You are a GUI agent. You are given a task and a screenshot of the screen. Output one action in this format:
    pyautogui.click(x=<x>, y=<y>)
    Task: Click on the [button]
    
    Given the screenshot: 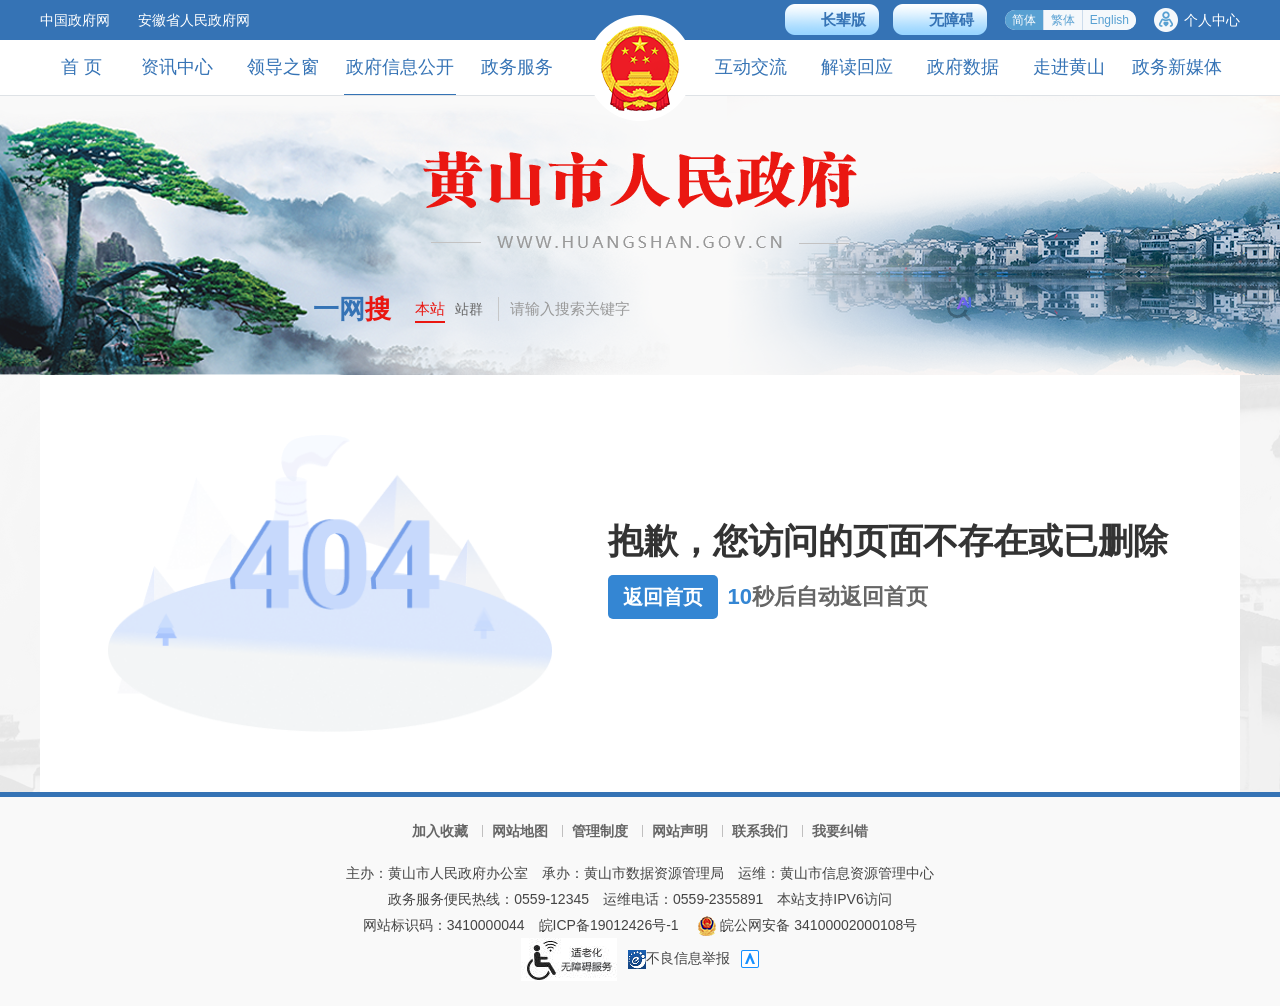 What is the action you would take?
    pyautogui.click(x=832, y=19)
    